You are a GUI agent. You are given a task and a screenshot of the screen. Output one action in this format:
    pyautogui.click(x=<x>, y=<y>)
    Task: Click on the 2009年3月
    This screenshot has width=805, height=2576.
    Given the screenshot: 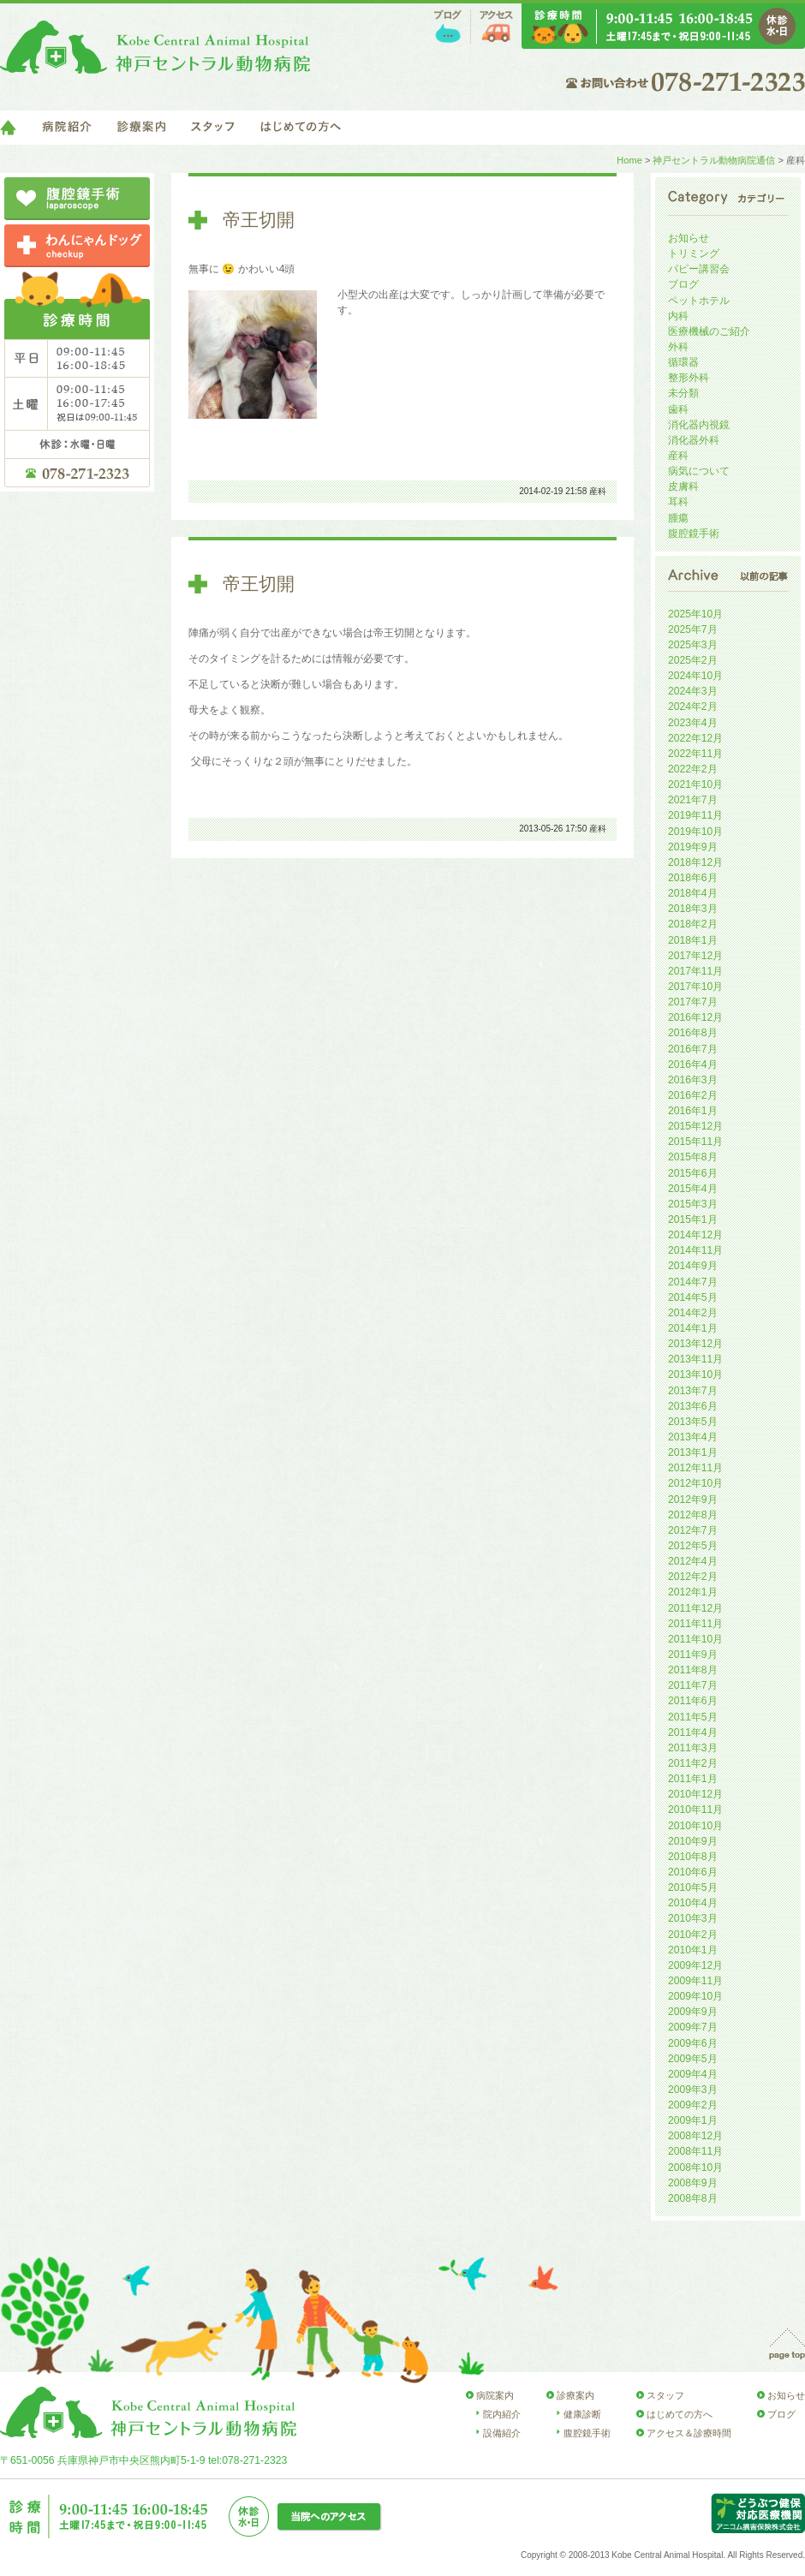 What is the action you would take?
    pyautogui.click(x=693, y=2090)
    